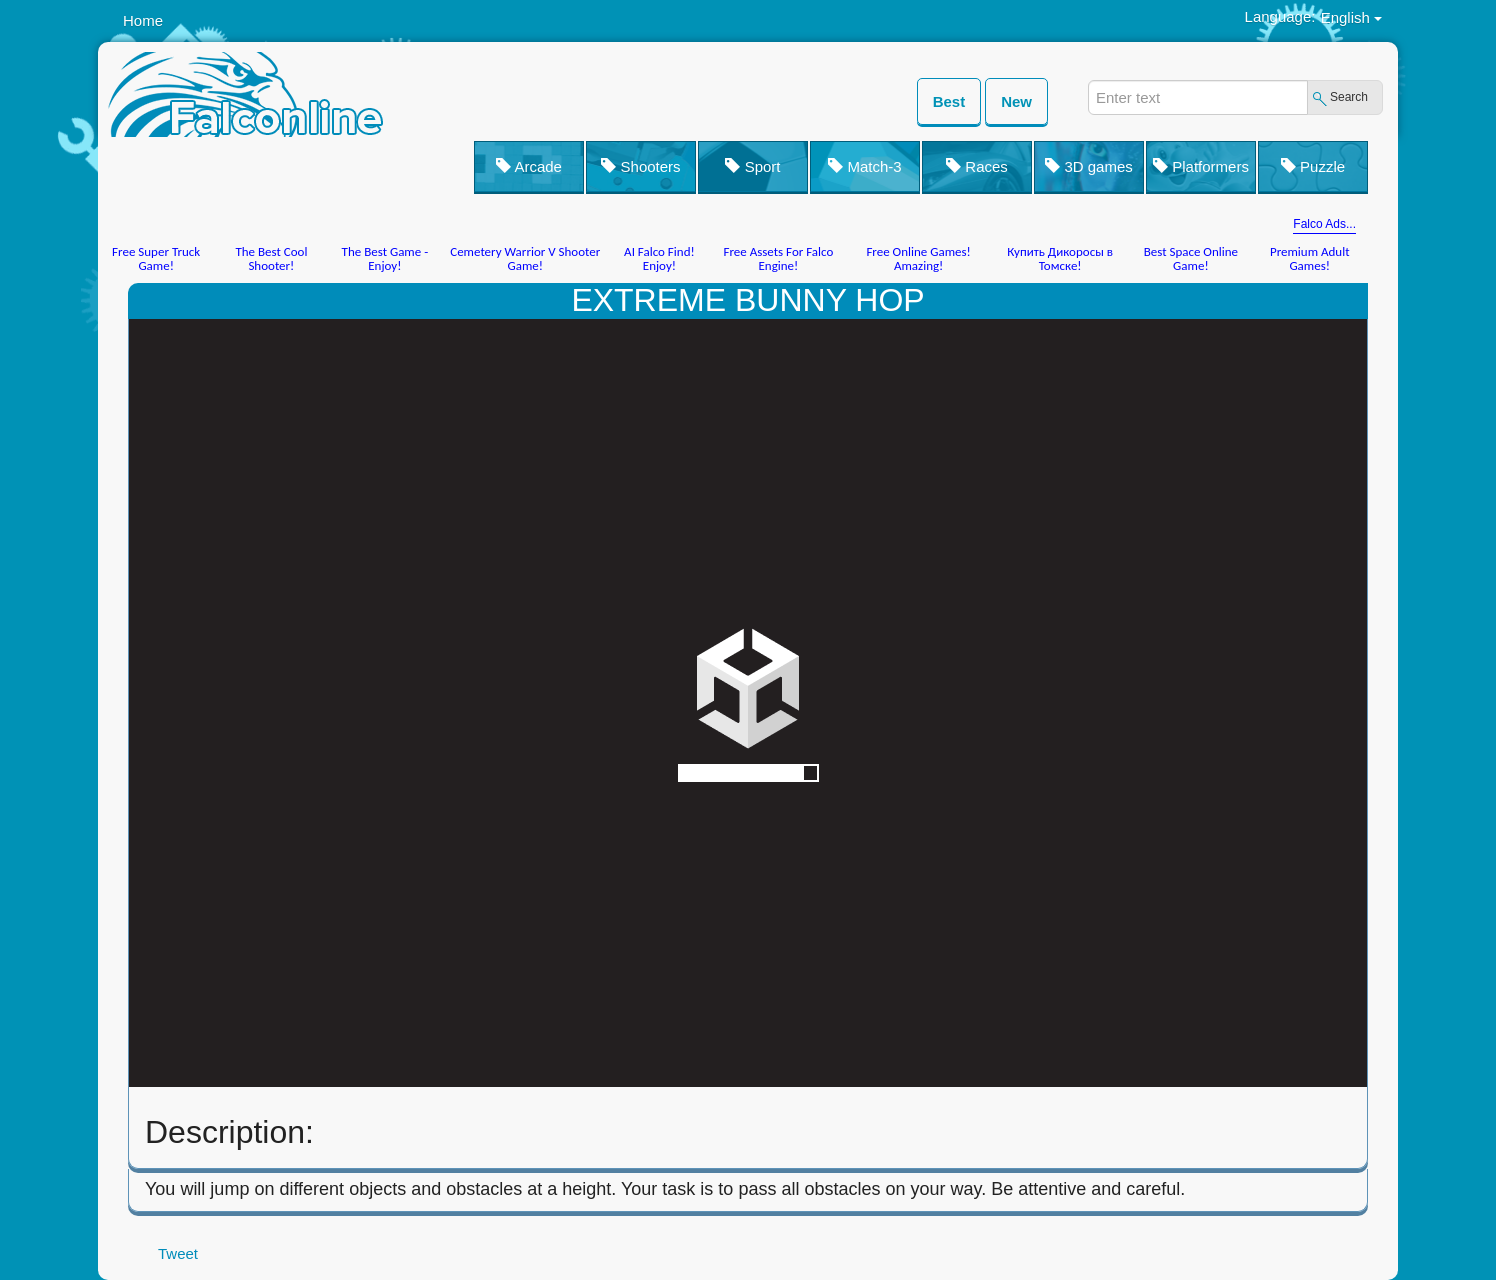 The width and height of the screenshot is (1496, 1280). I want to click on Match-3, so click(864, 166).